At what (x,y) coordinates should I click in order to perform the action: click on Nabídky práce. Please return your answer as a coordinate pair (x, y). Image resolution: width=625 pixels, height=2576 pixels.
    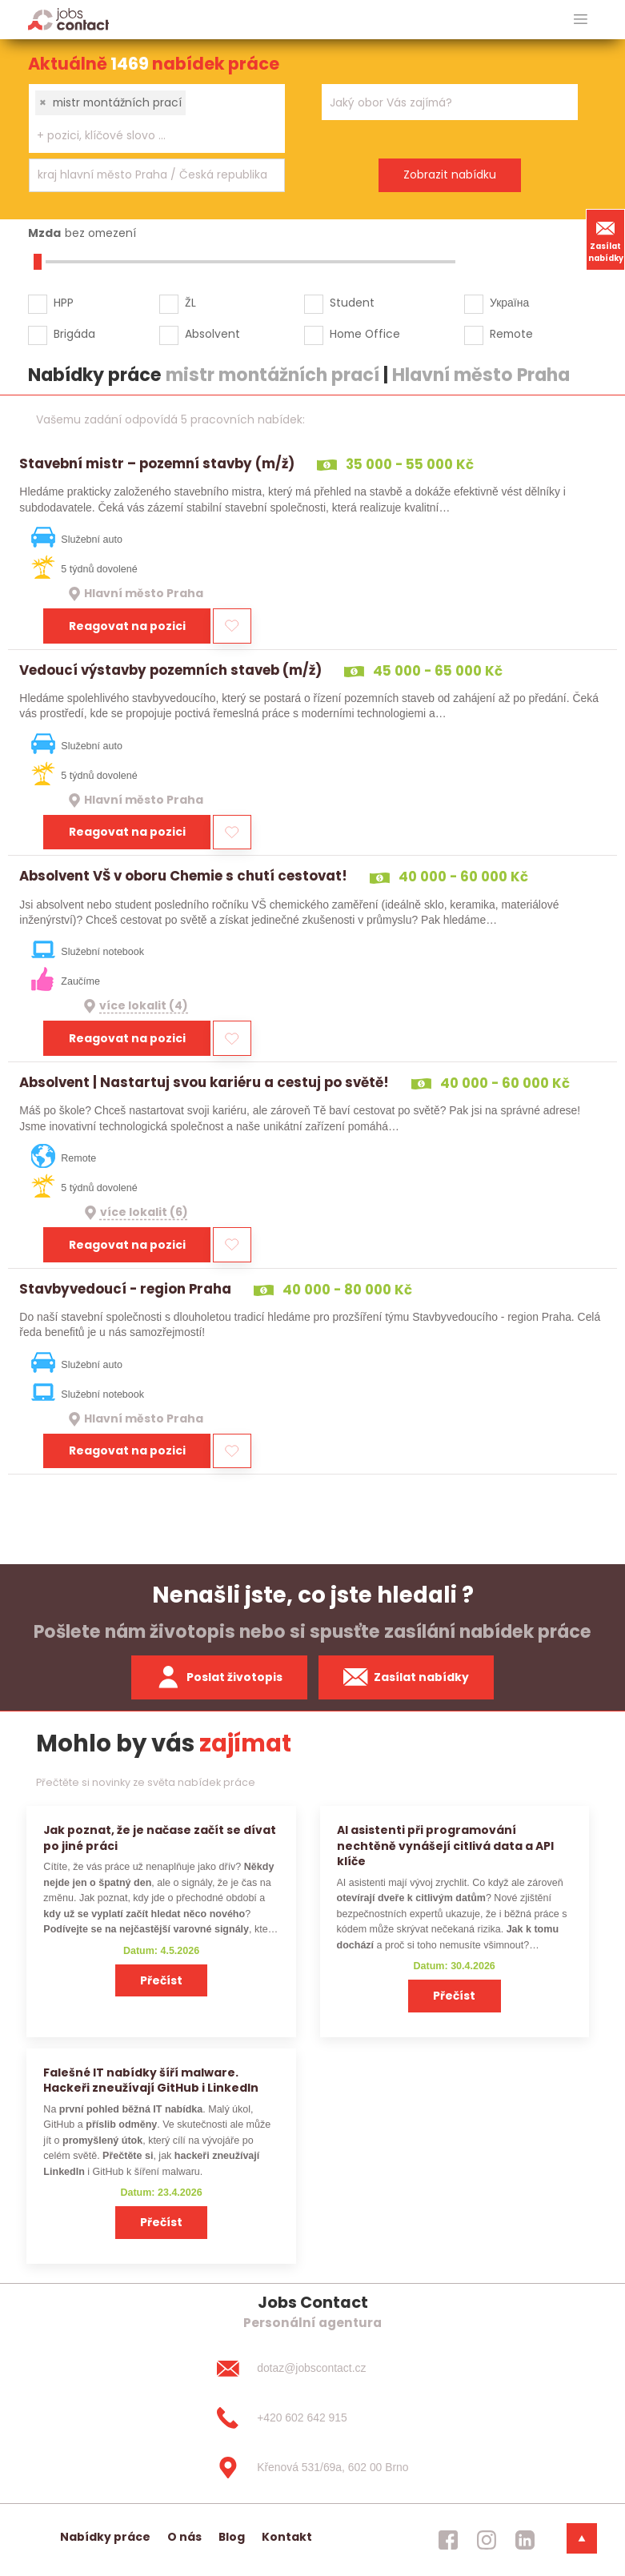
    Looking at the image, I should click on (105, 2537).